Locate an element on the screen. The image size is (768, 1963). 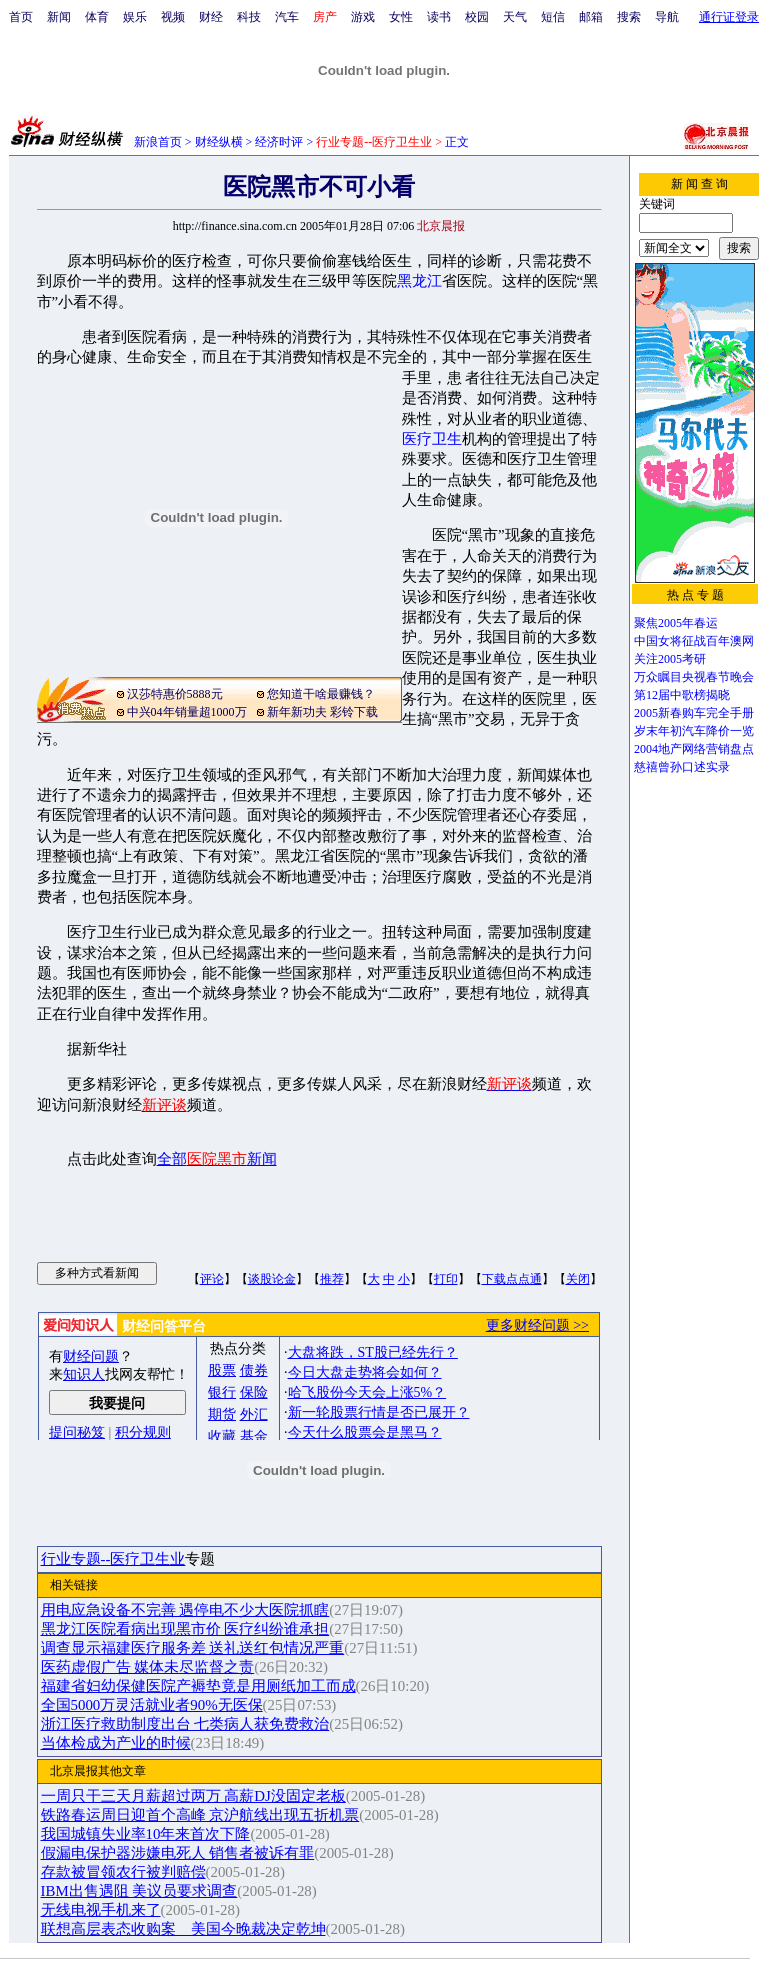
新浪首页 is located at coordinates (158, 142).